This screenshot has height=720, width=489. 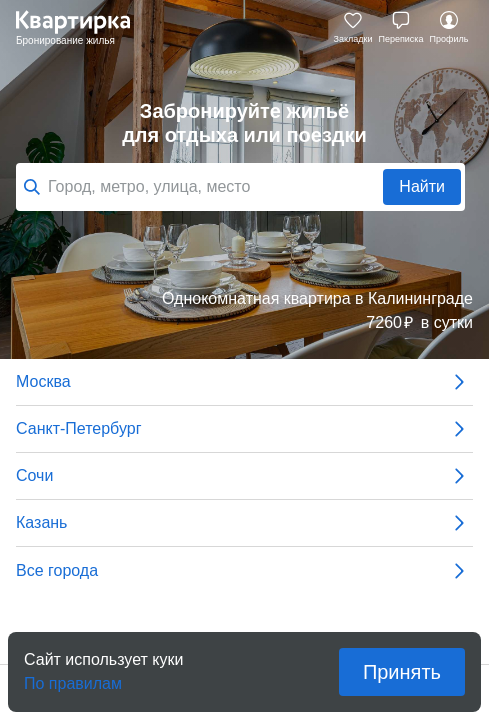 What do you see at coordinates (422, 186) in the screenshot?
I see `Найти` at bounding box center [422, 186].